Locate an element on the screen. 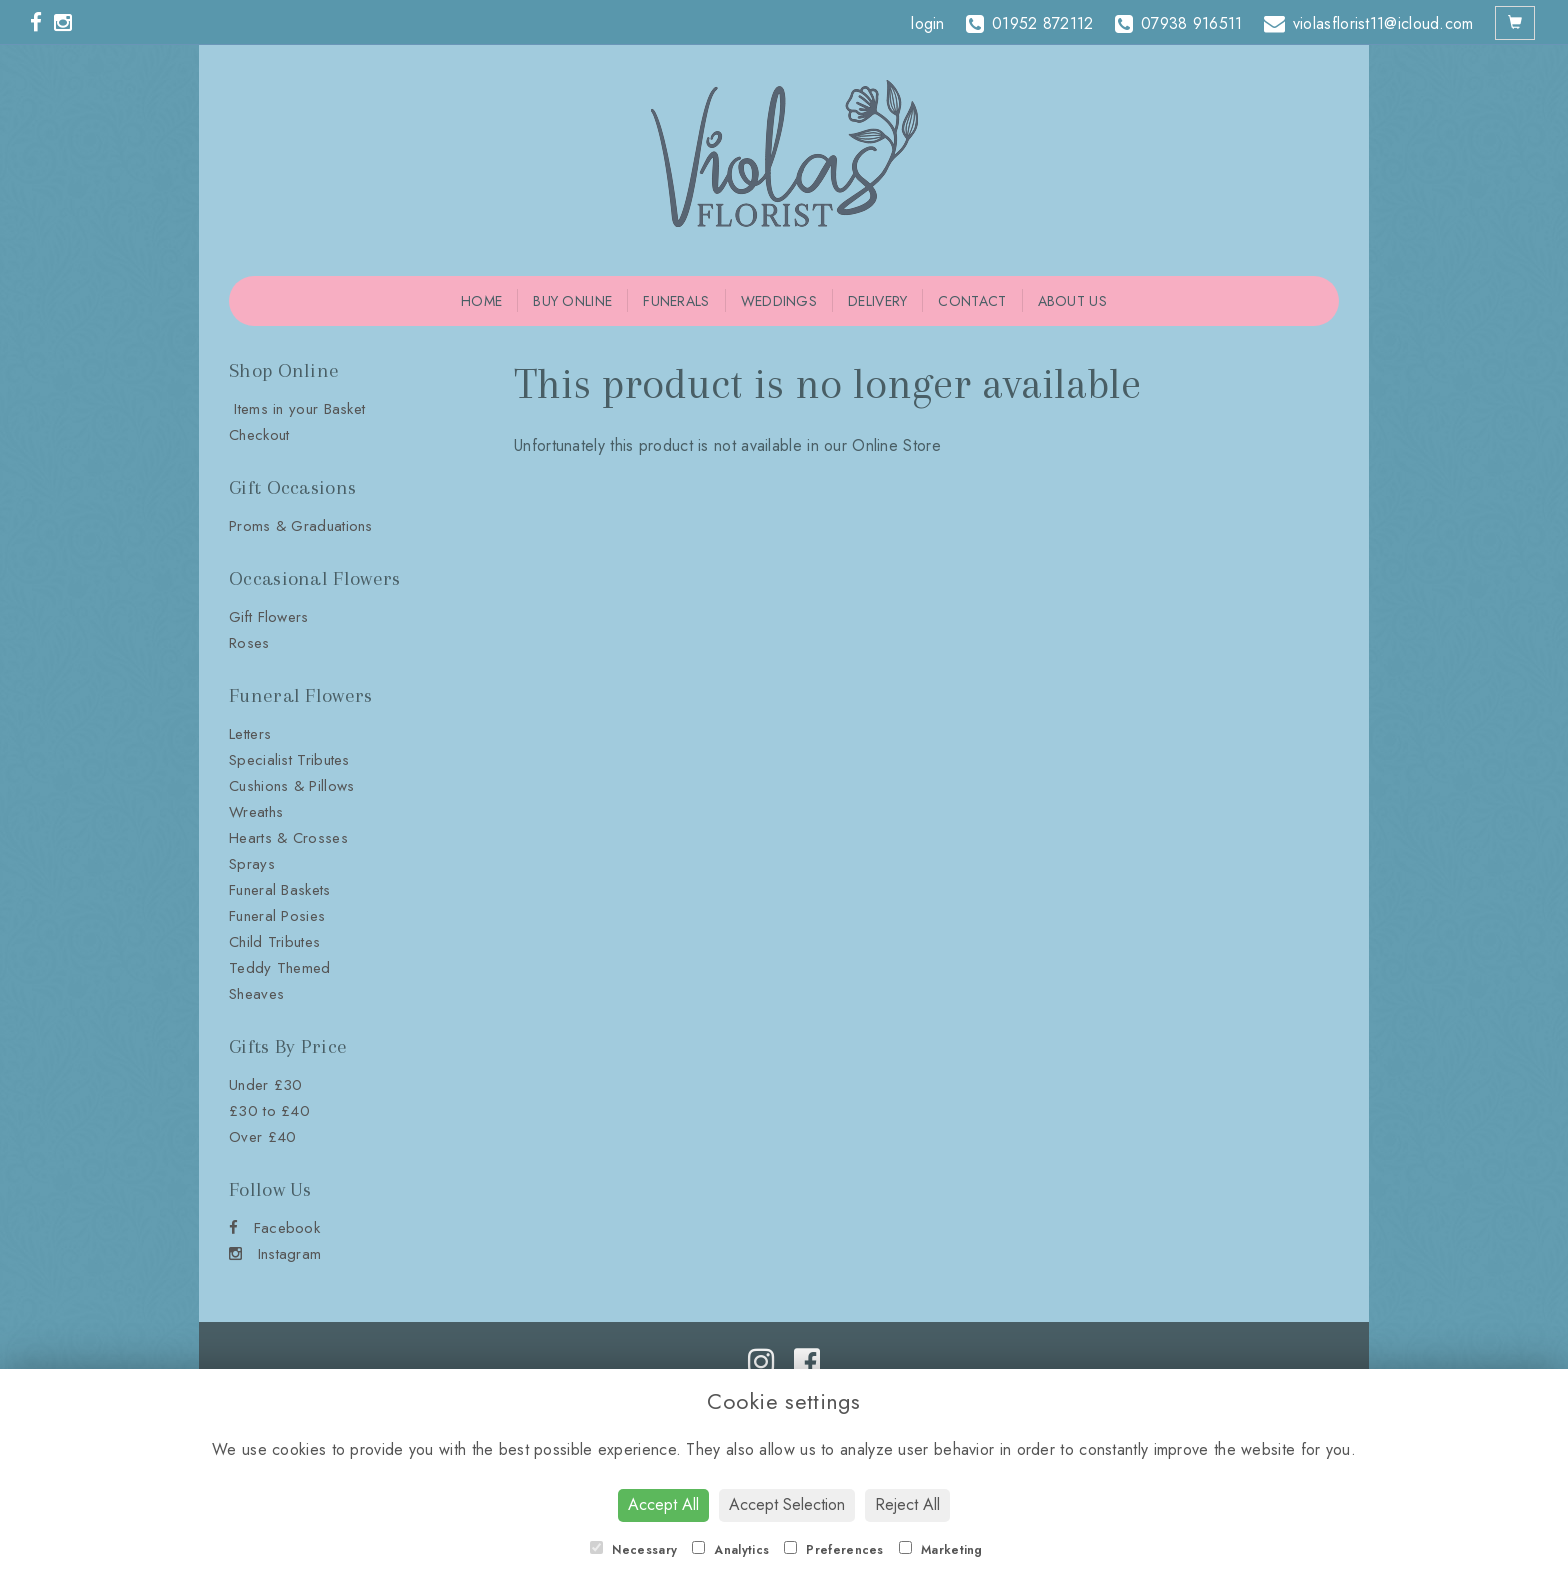  Roses is located at coordinates (249, 643).